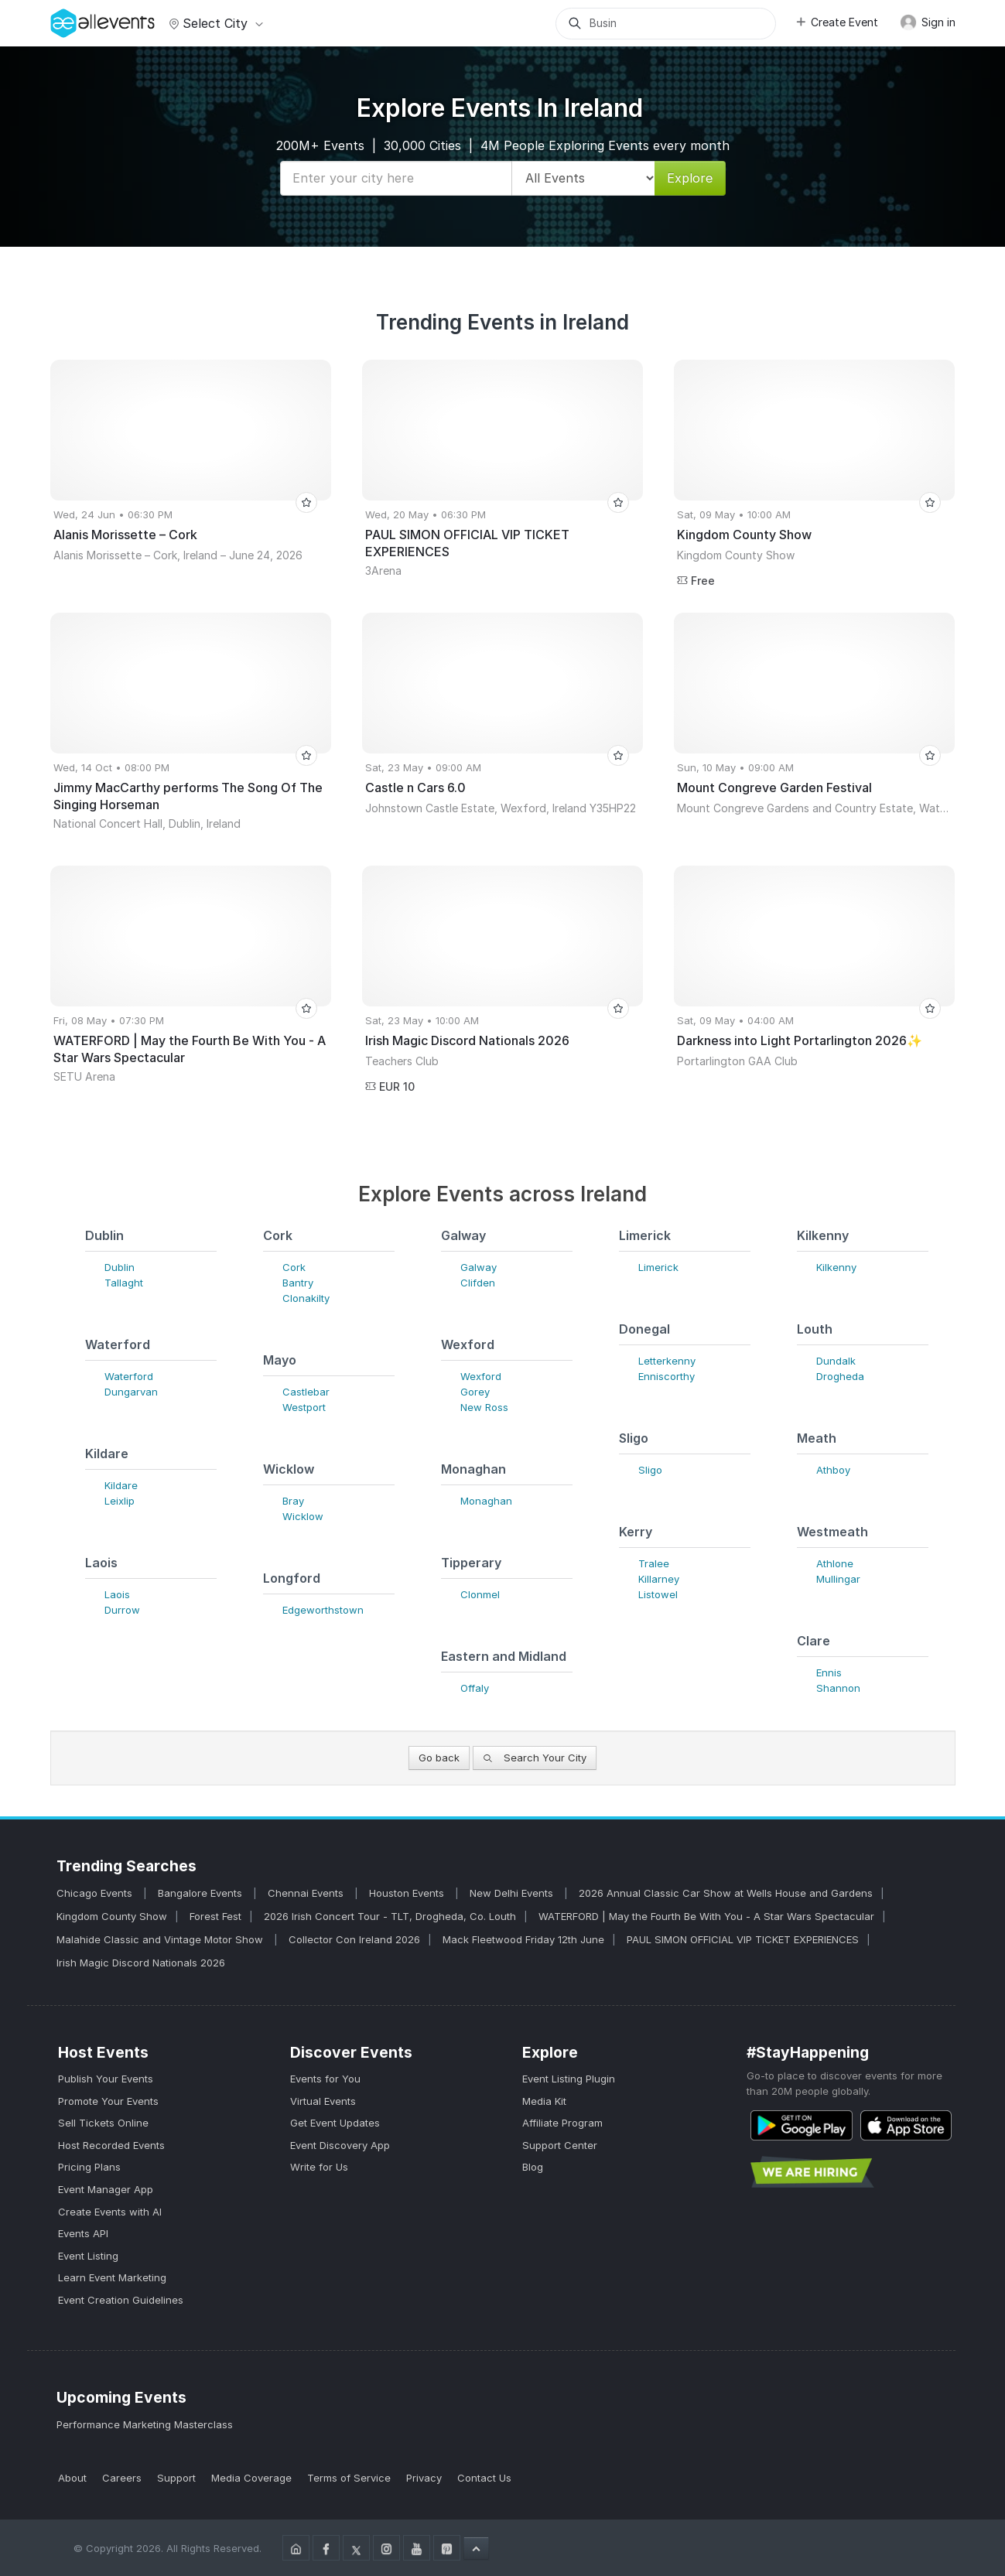 Image resolution: width=1005 pixels, height=2576 pixels. What do you see at coordinates (486, 1501) in the screenshot?
I see `Monaghan` at bounding box center [486, 1501].